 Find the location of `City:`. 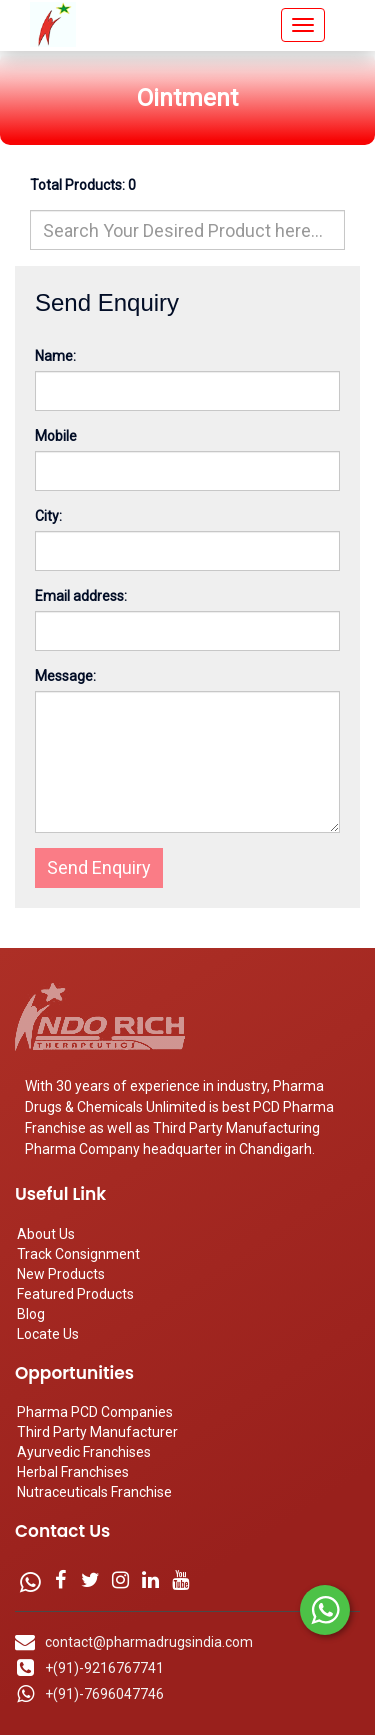

City: is located at coordinates (48, 516).